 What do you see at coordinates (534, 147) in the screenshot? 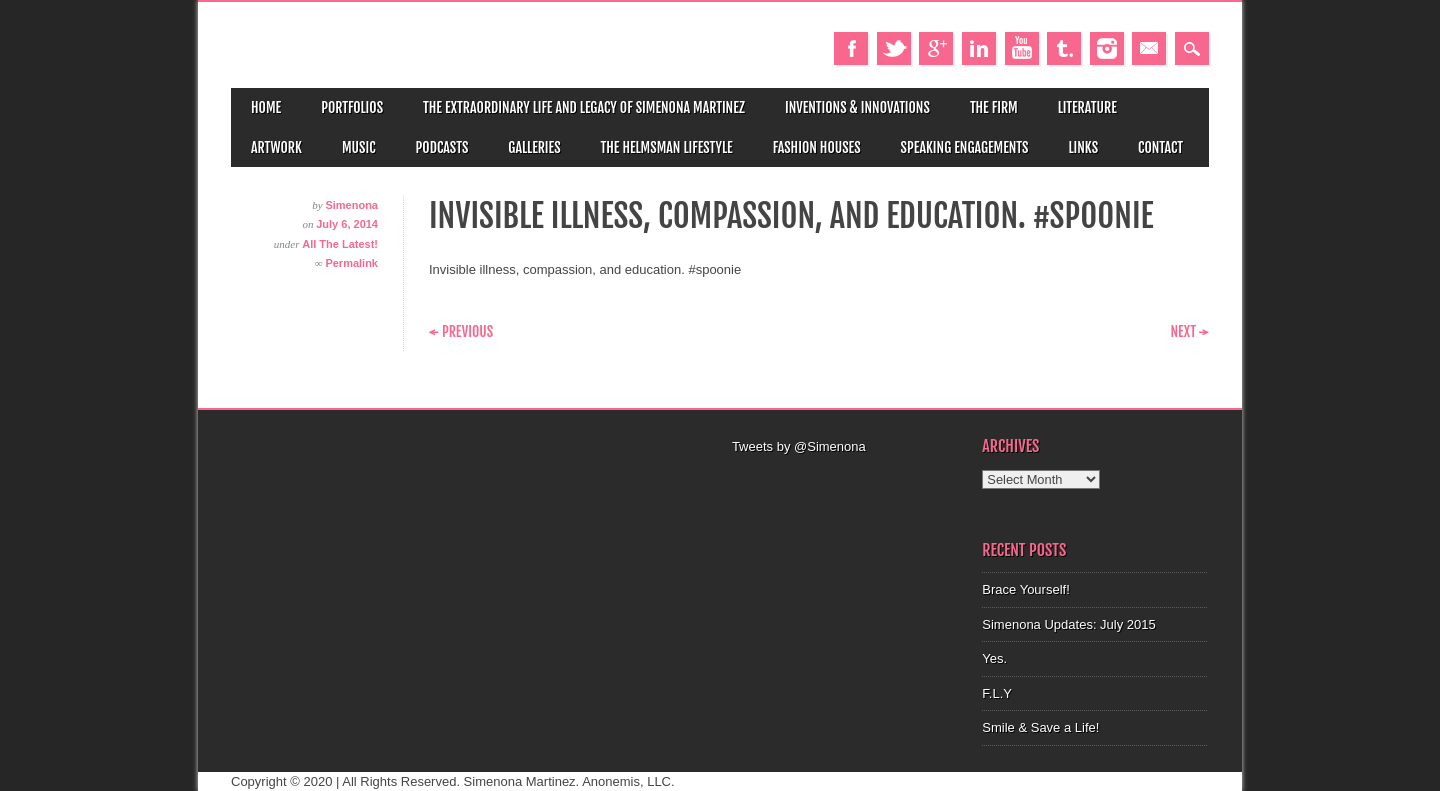
I see `Galleries` at bounding box center [534, 147].